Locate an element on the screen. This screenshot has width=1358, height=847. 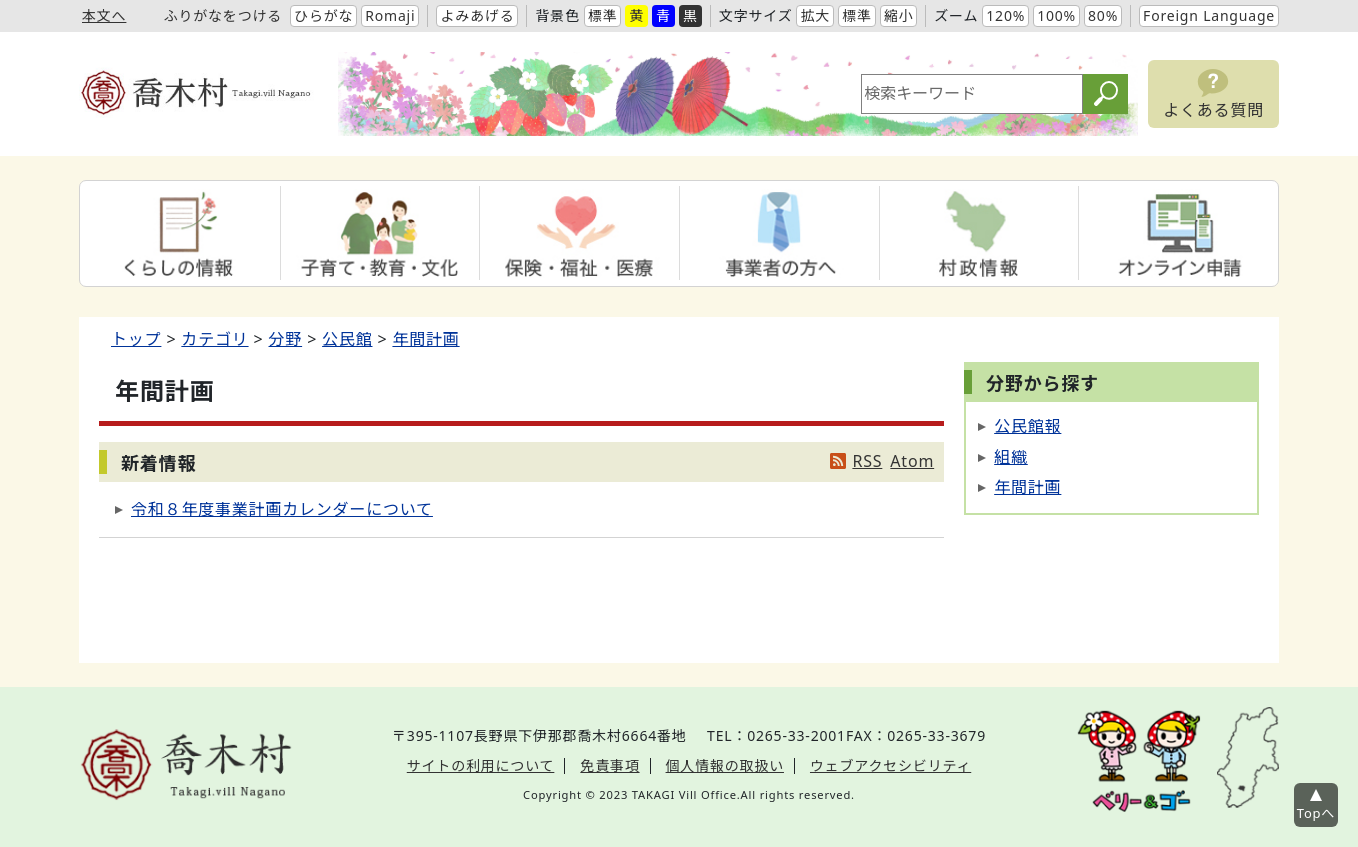
サイトの利用について is located at coordinates (481, 765).